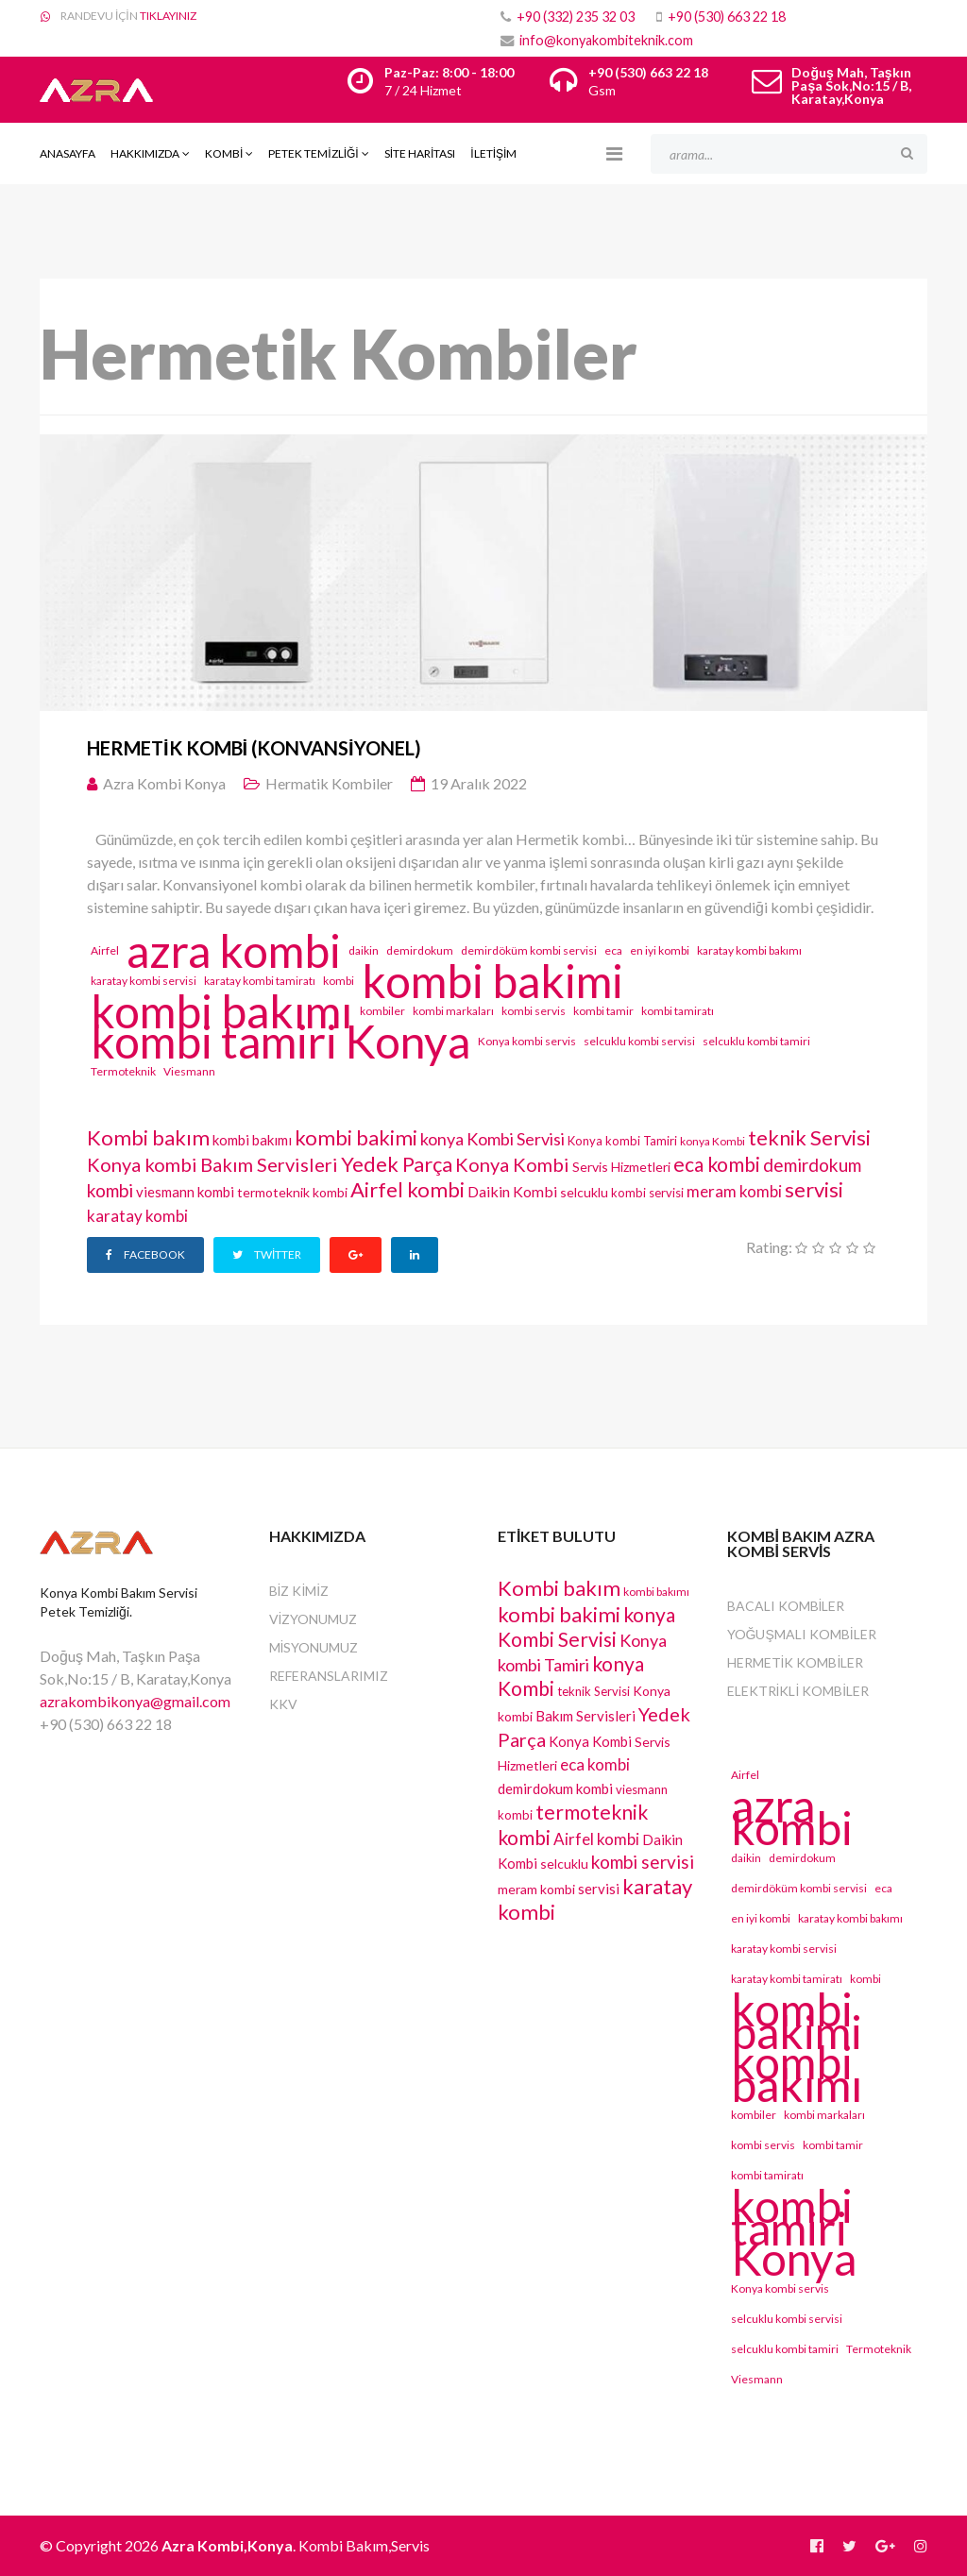 The width and height of the screenshot is (967, 2576). I want to click on KKV, so click(283, 1704).